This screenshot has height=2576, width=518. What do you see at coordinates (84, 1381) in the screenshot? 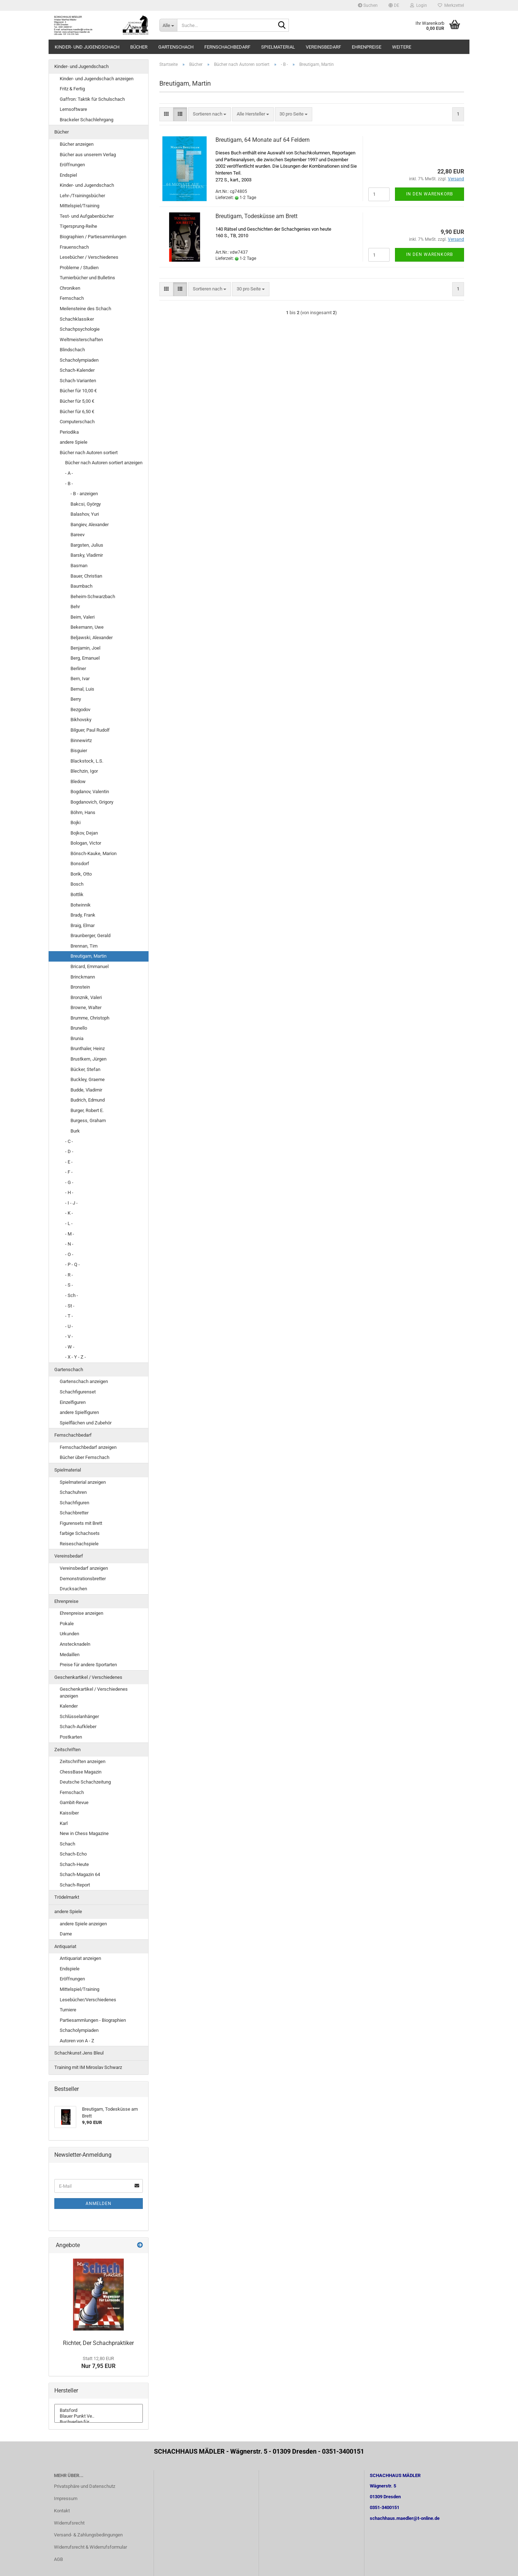
I see `Gartenschach anzeigen` at bounding box center [84, 1381].